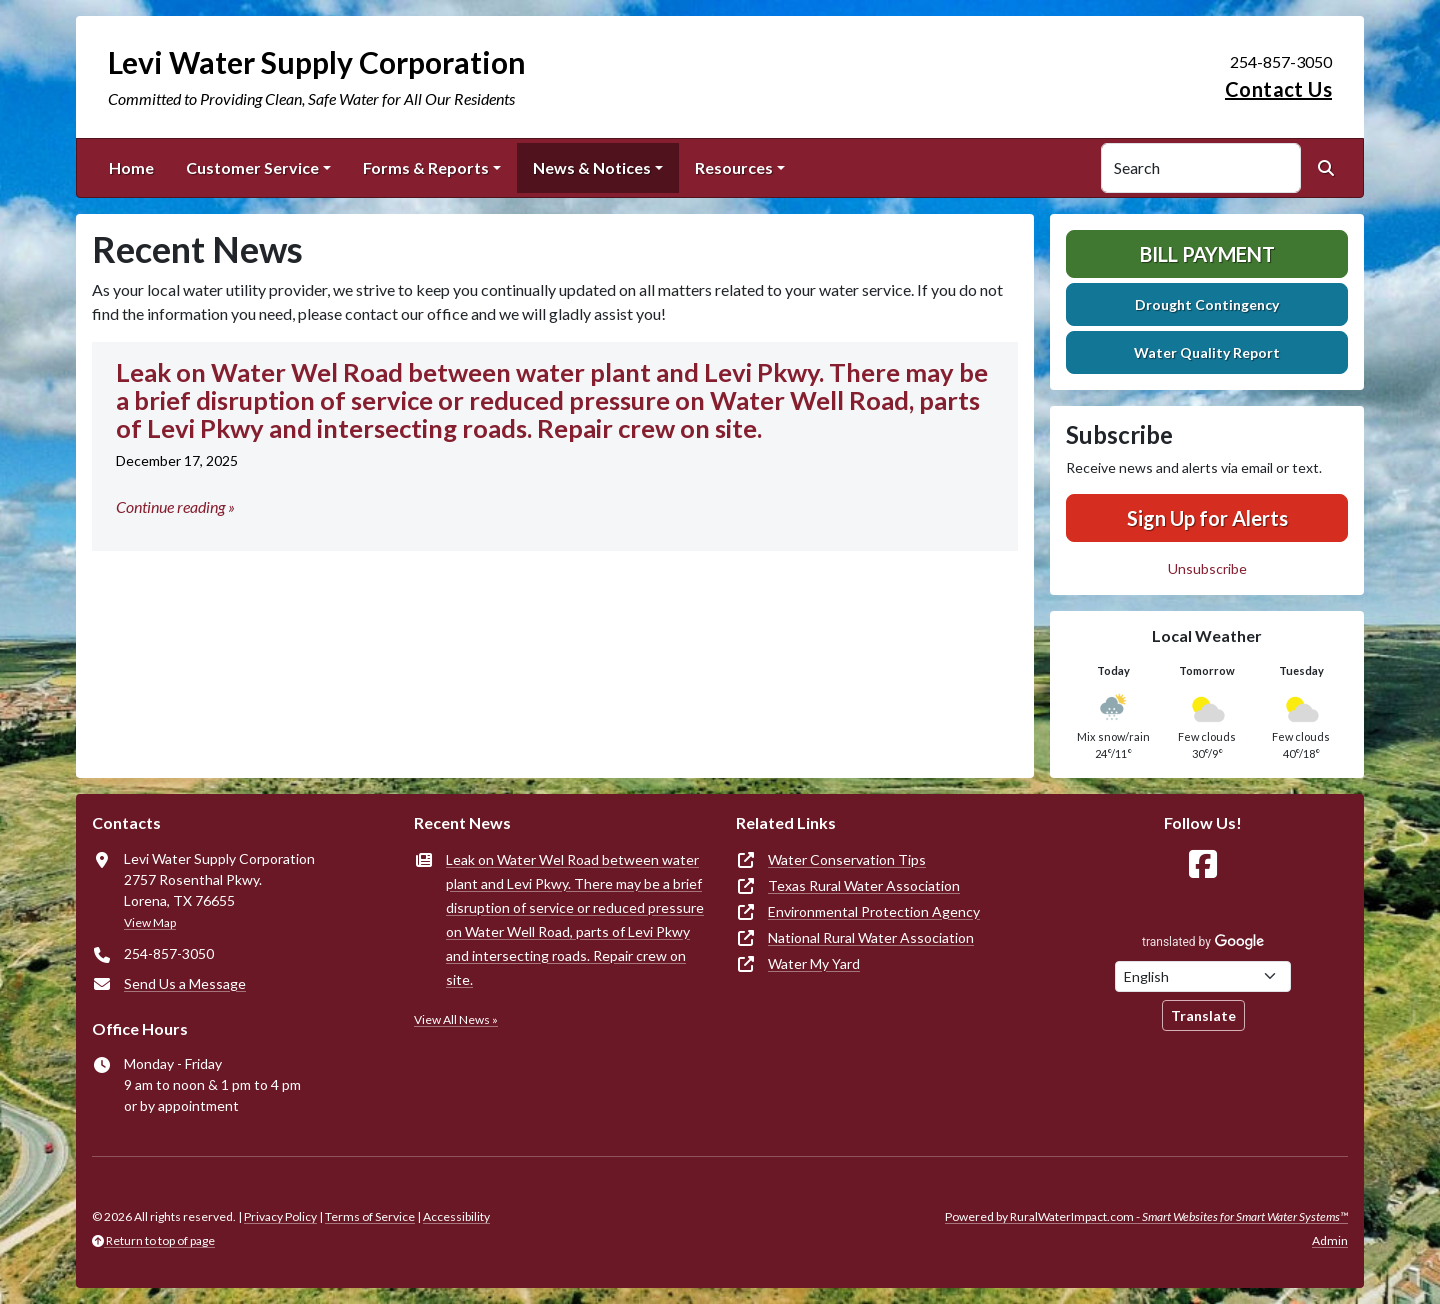 The image size is (1440, 1304). What do you see at coordinates (280, 1216) in the screenshot?
I see `Privacy Policy` at bounding box center [280, 1216].